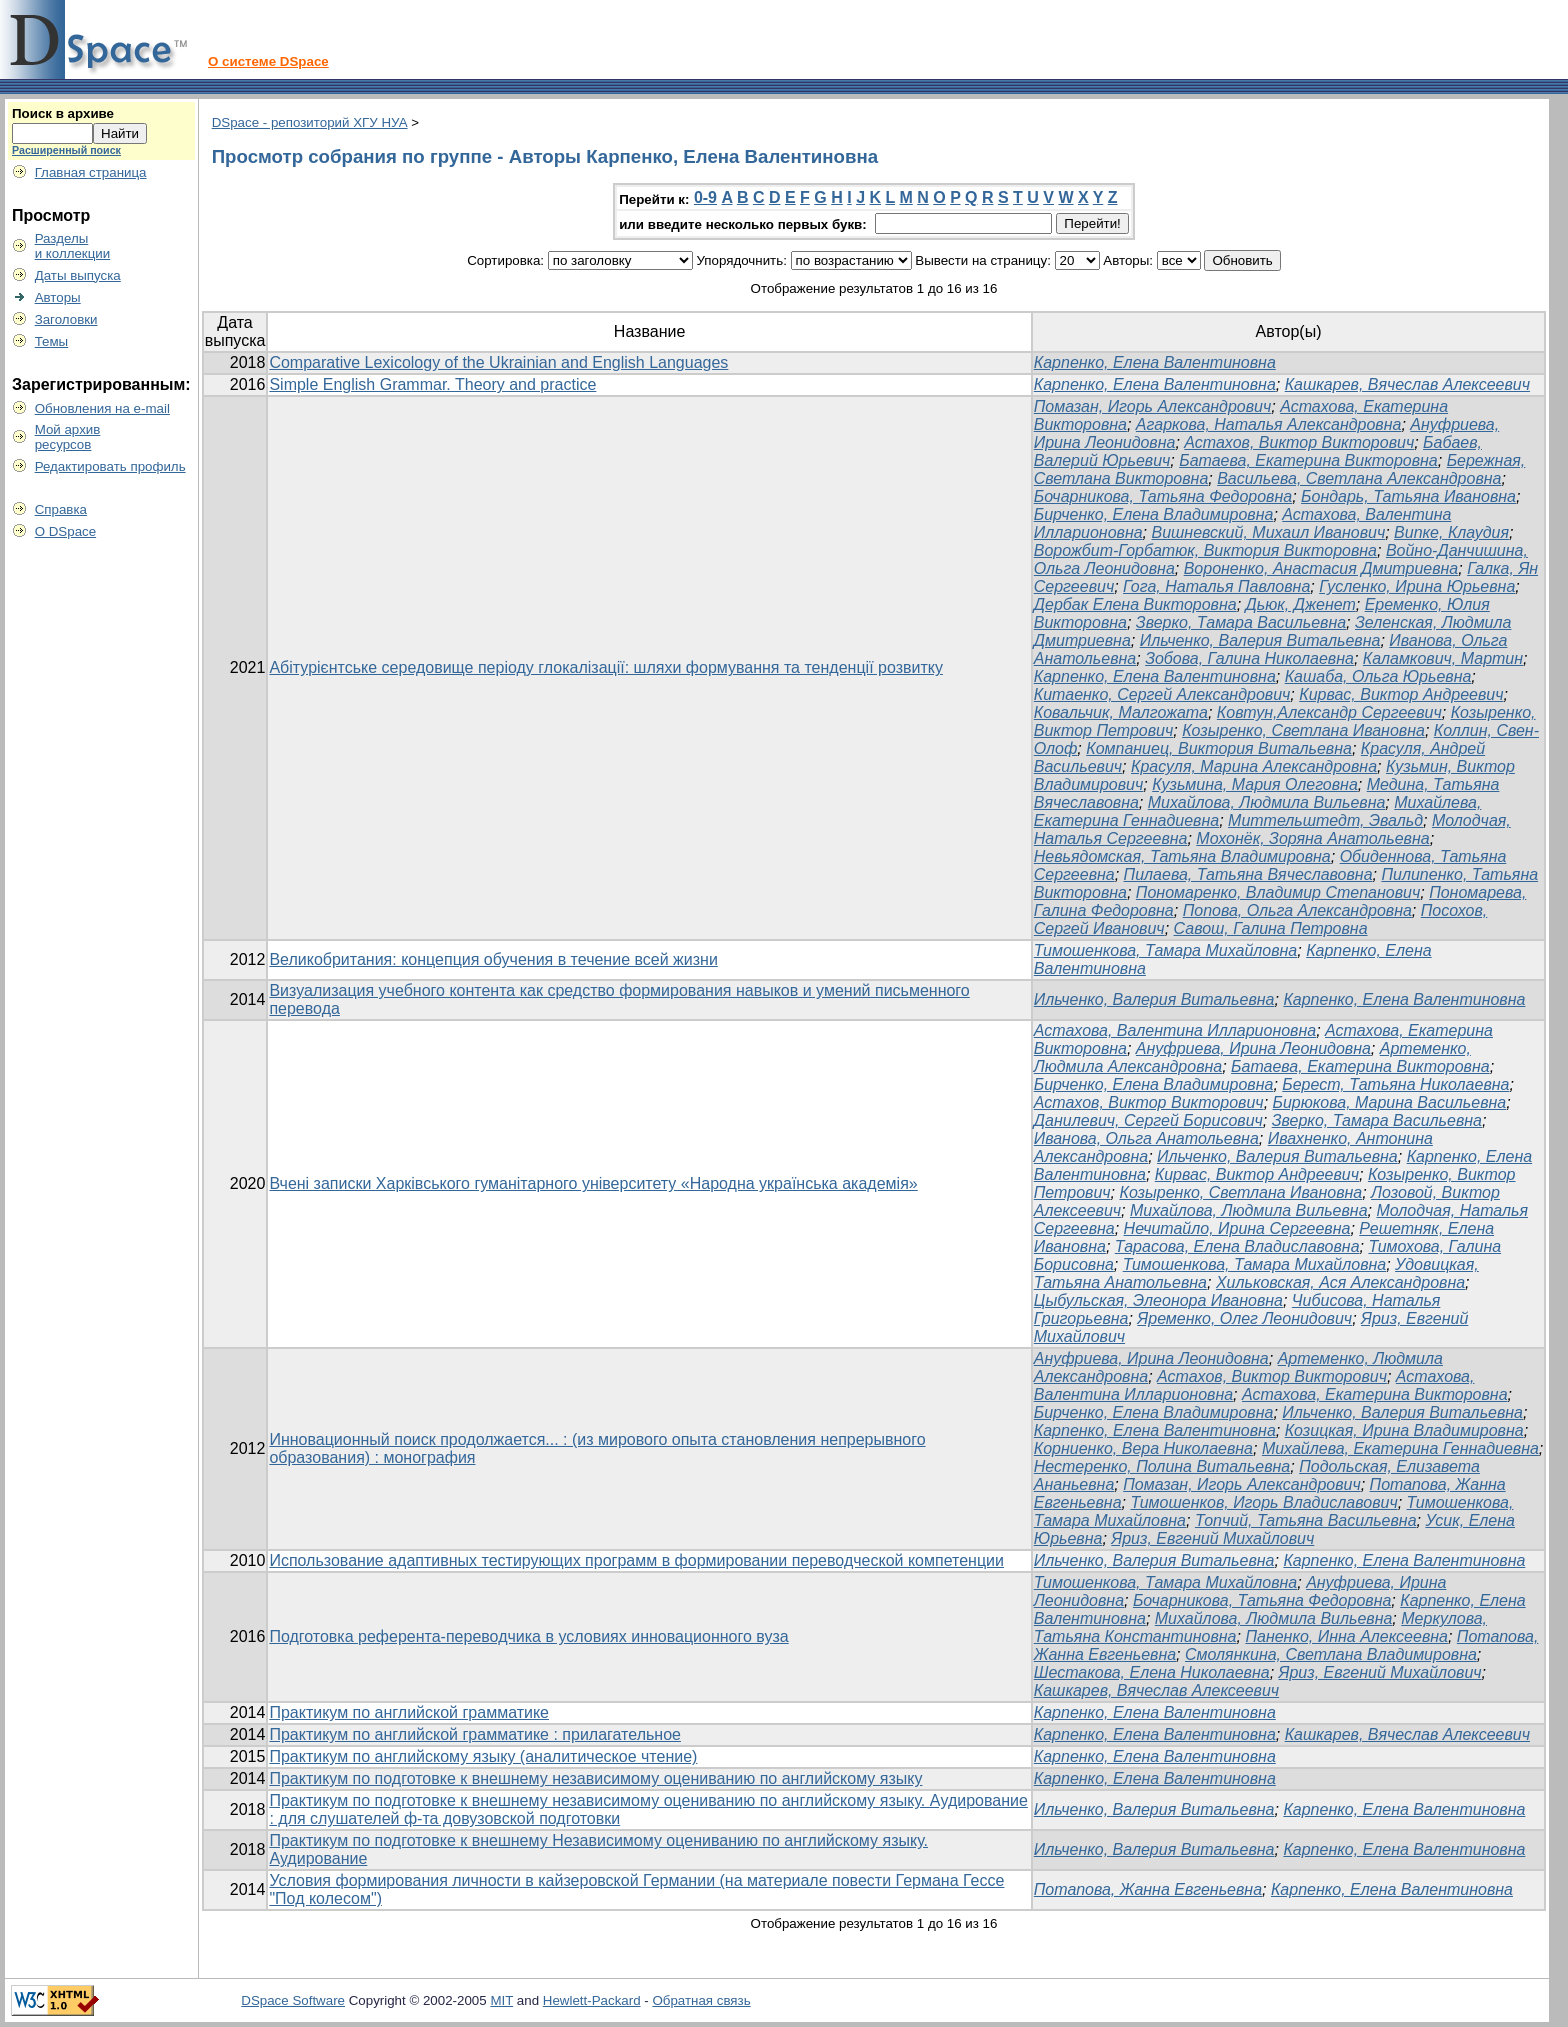 The height and width of the screenshot is (2027, 1568). I want to click on Астахова, Екатерина Викторовна, so click(1375, 1394).